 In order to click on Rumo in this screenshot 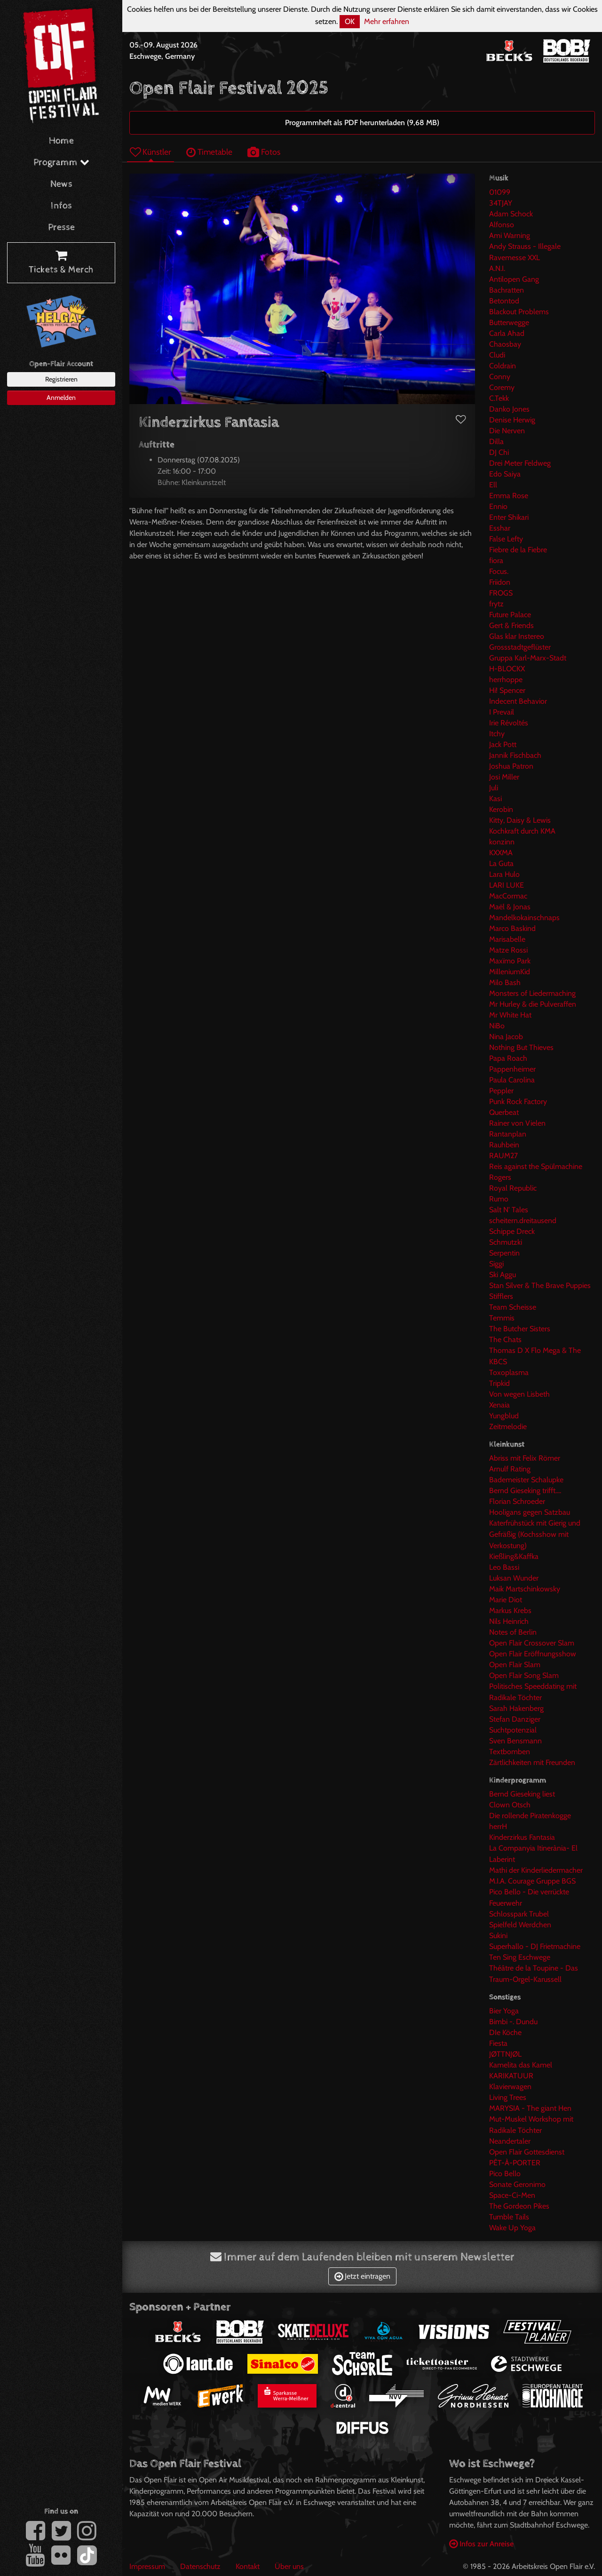, I will do `click(498, 1198)`.